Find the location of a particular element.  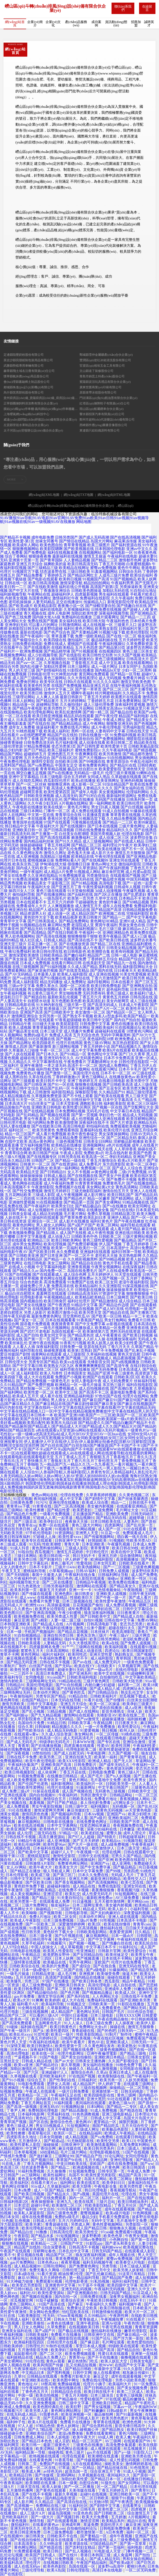

欧美图片激情小说 is located at coordinates (62, 1312).